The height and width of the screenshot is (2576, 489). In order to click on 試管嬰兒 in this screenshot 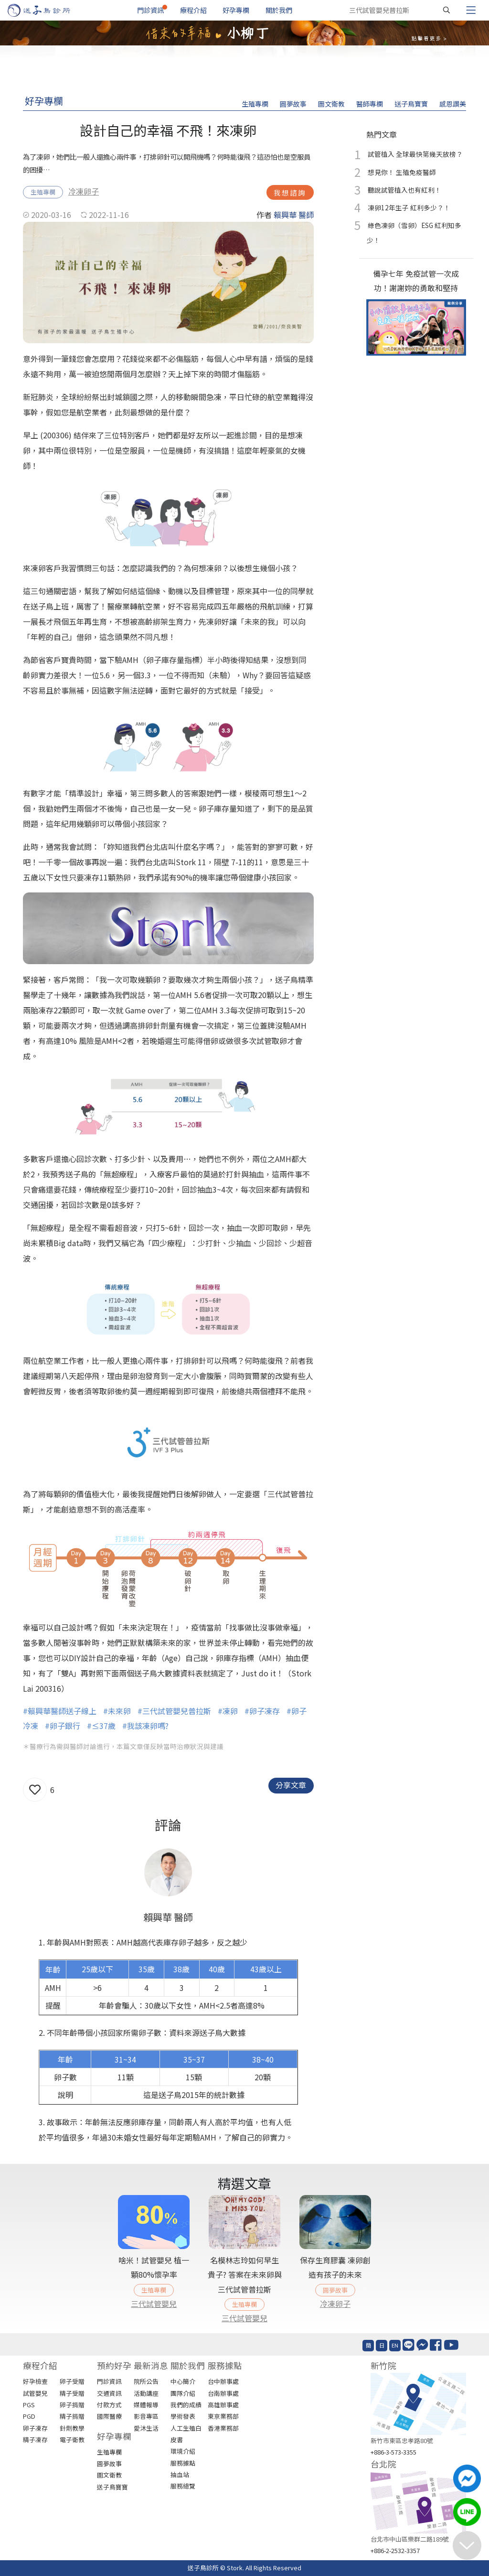, I will do `click(35, 2393)`.